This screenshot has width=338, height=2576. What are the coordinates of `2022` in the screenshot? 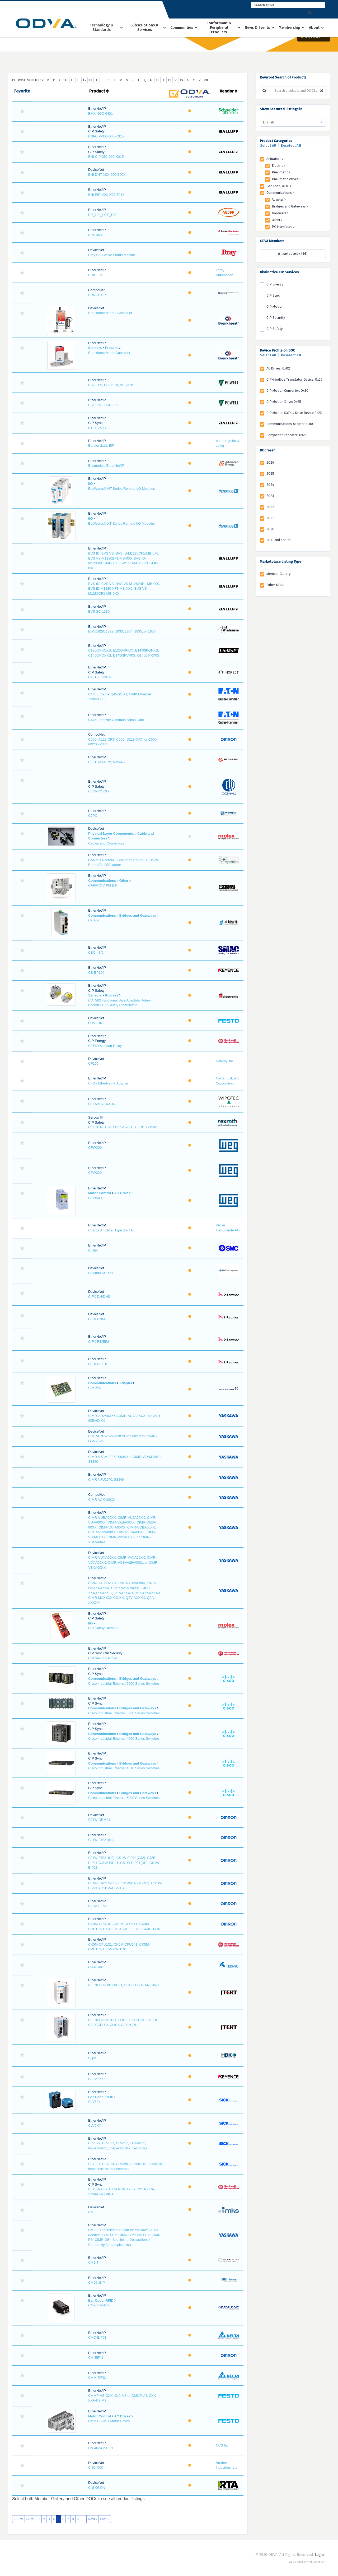 It's located at (270, 507).